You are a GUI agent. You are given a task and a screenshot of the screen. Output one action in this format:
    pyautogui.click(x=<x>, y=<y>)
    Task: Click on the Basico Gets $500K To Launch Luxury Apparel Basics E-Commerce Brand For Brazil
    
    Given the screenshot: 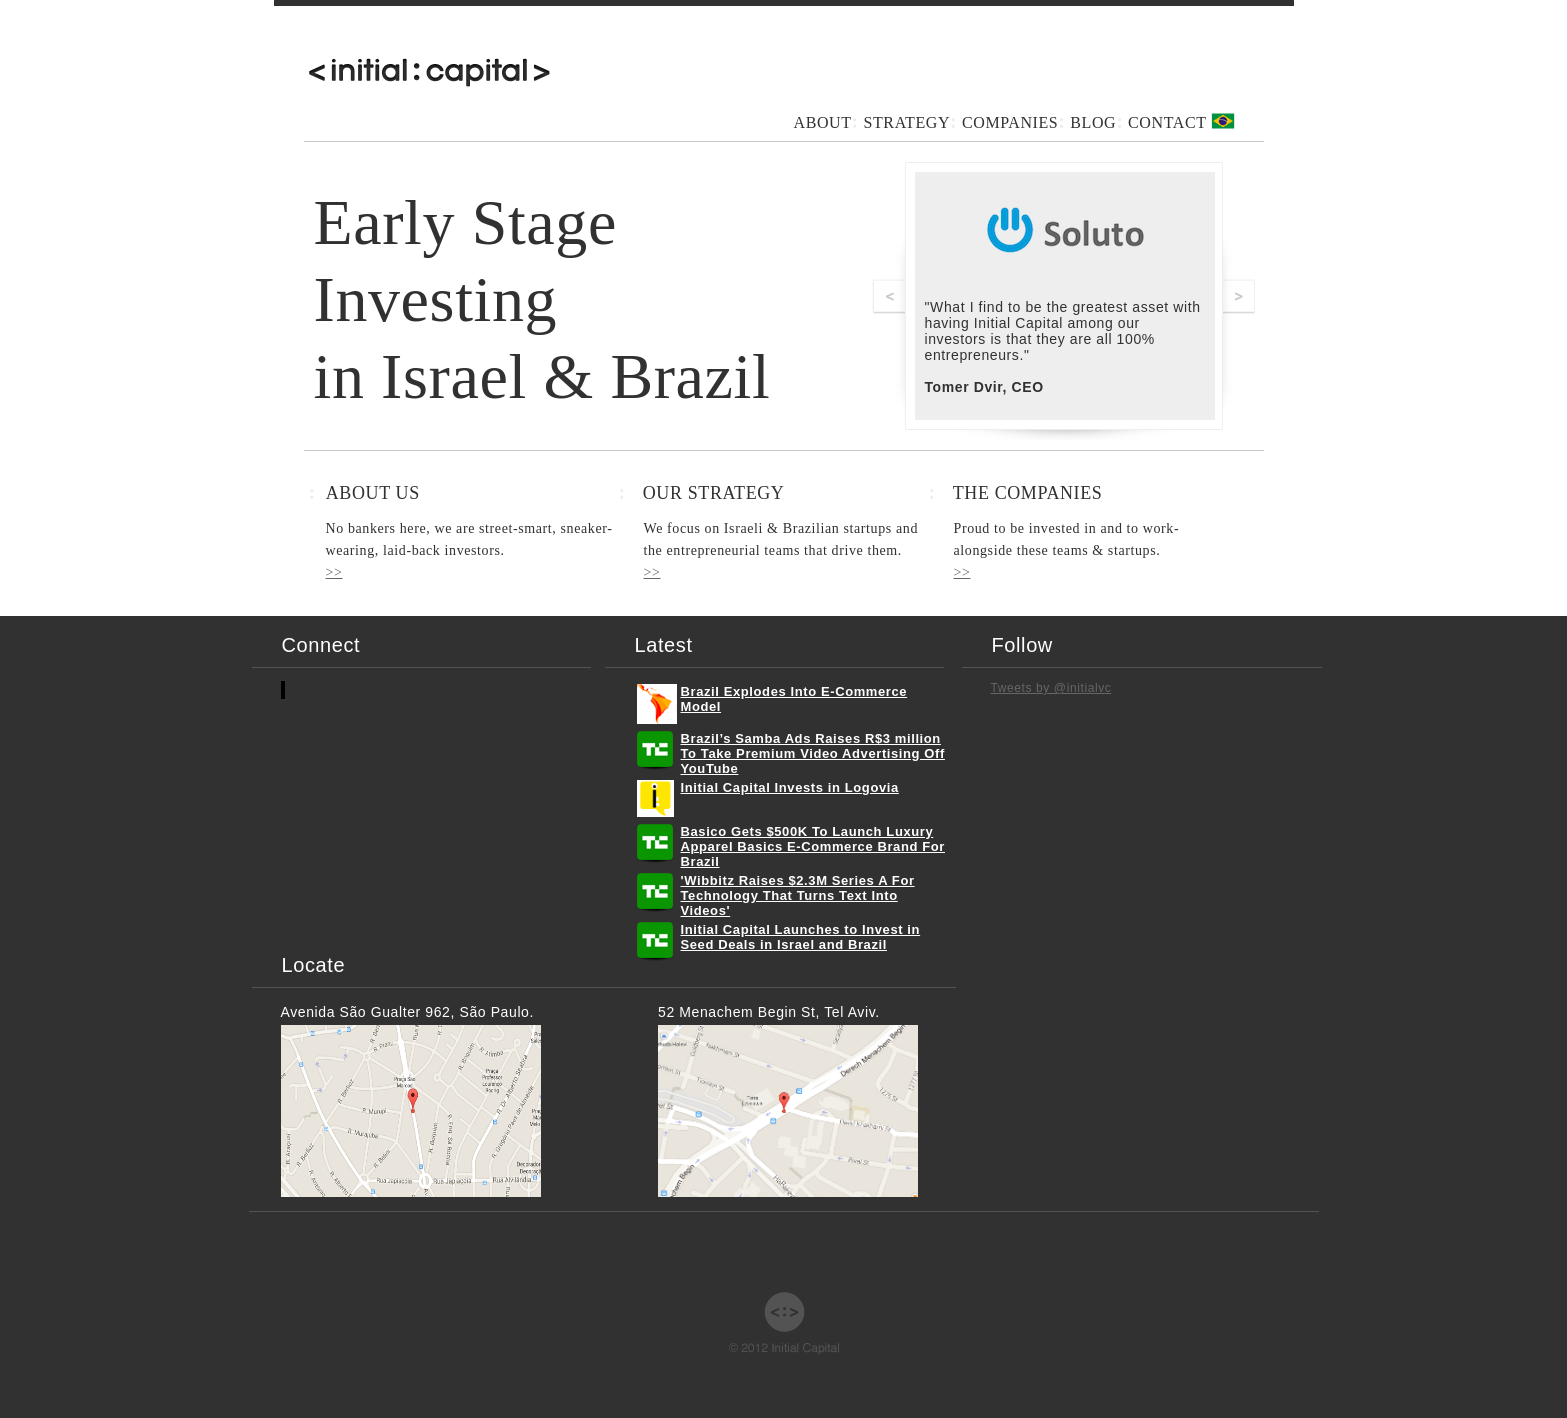 What is the action you would take?
    pyautogui.click(x=813, y=846)
    